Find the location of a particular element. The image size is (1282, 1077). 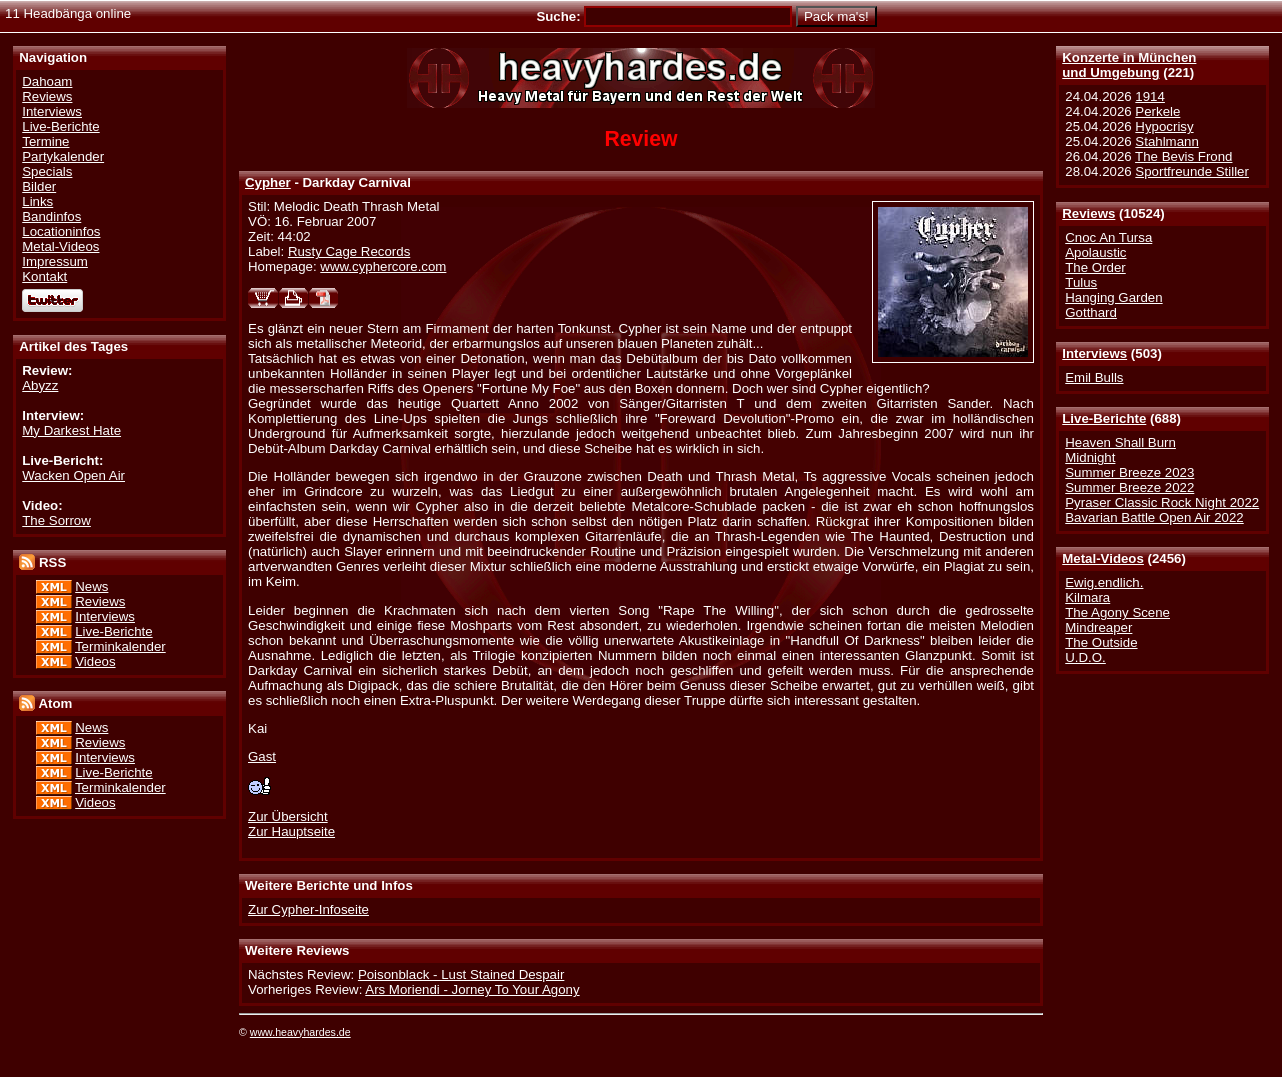

Live-Berichte is located at coordinates (1104, 418).